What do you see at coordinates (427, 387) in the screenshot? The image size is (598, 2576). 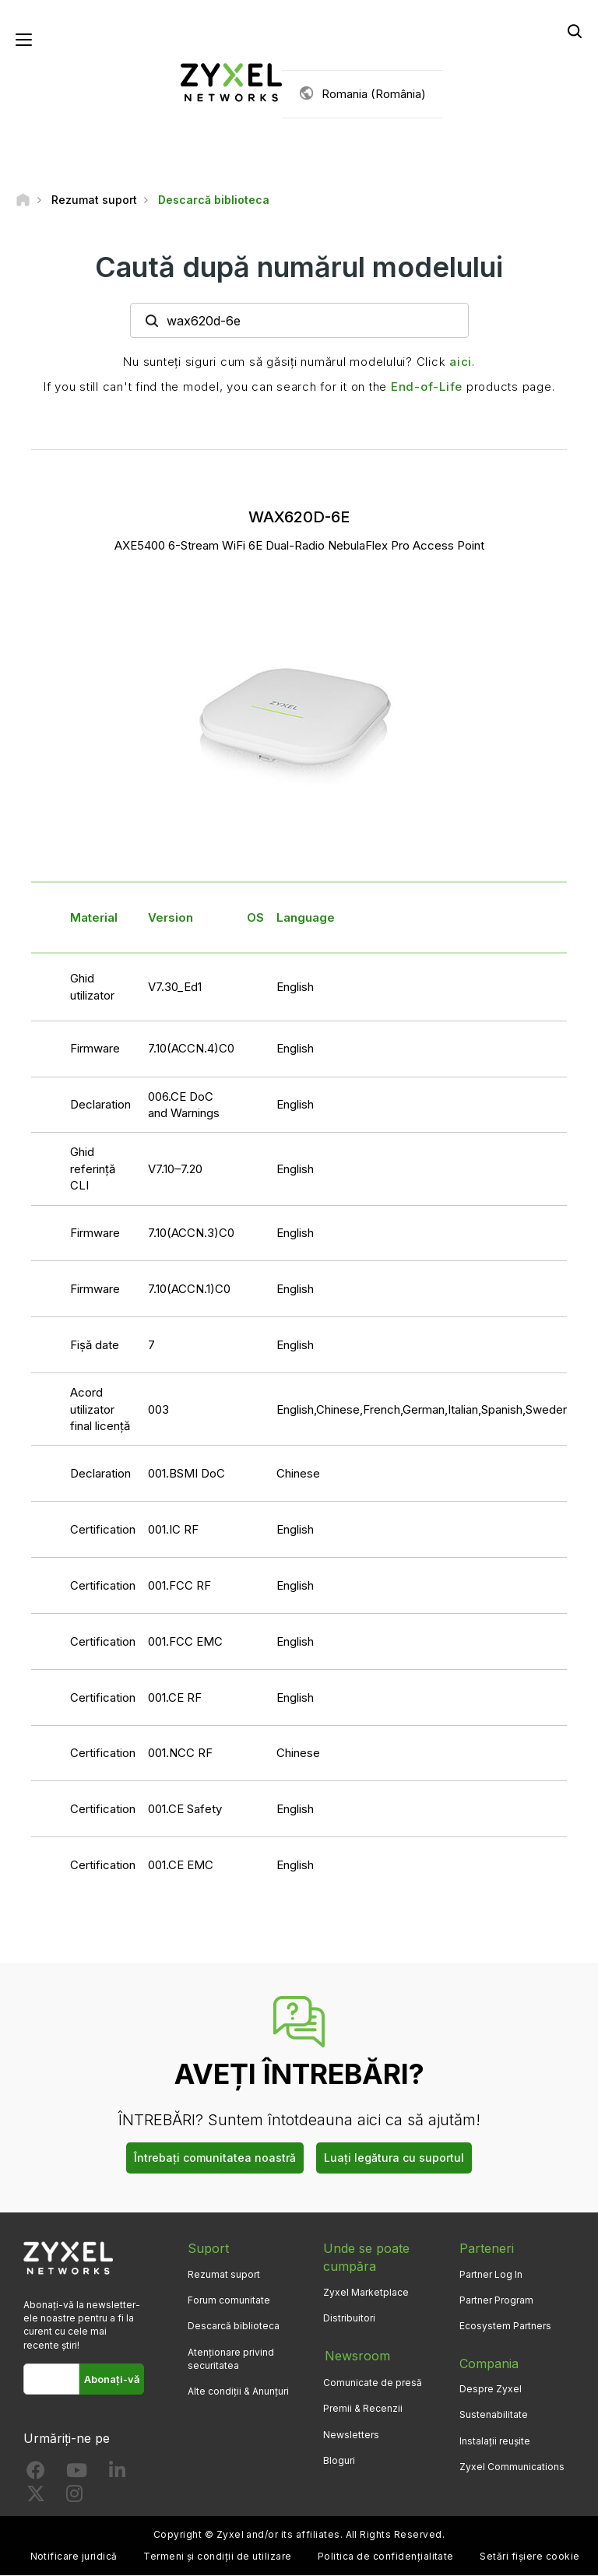 I see `End-of-Life` at bounding box center [427, 387].